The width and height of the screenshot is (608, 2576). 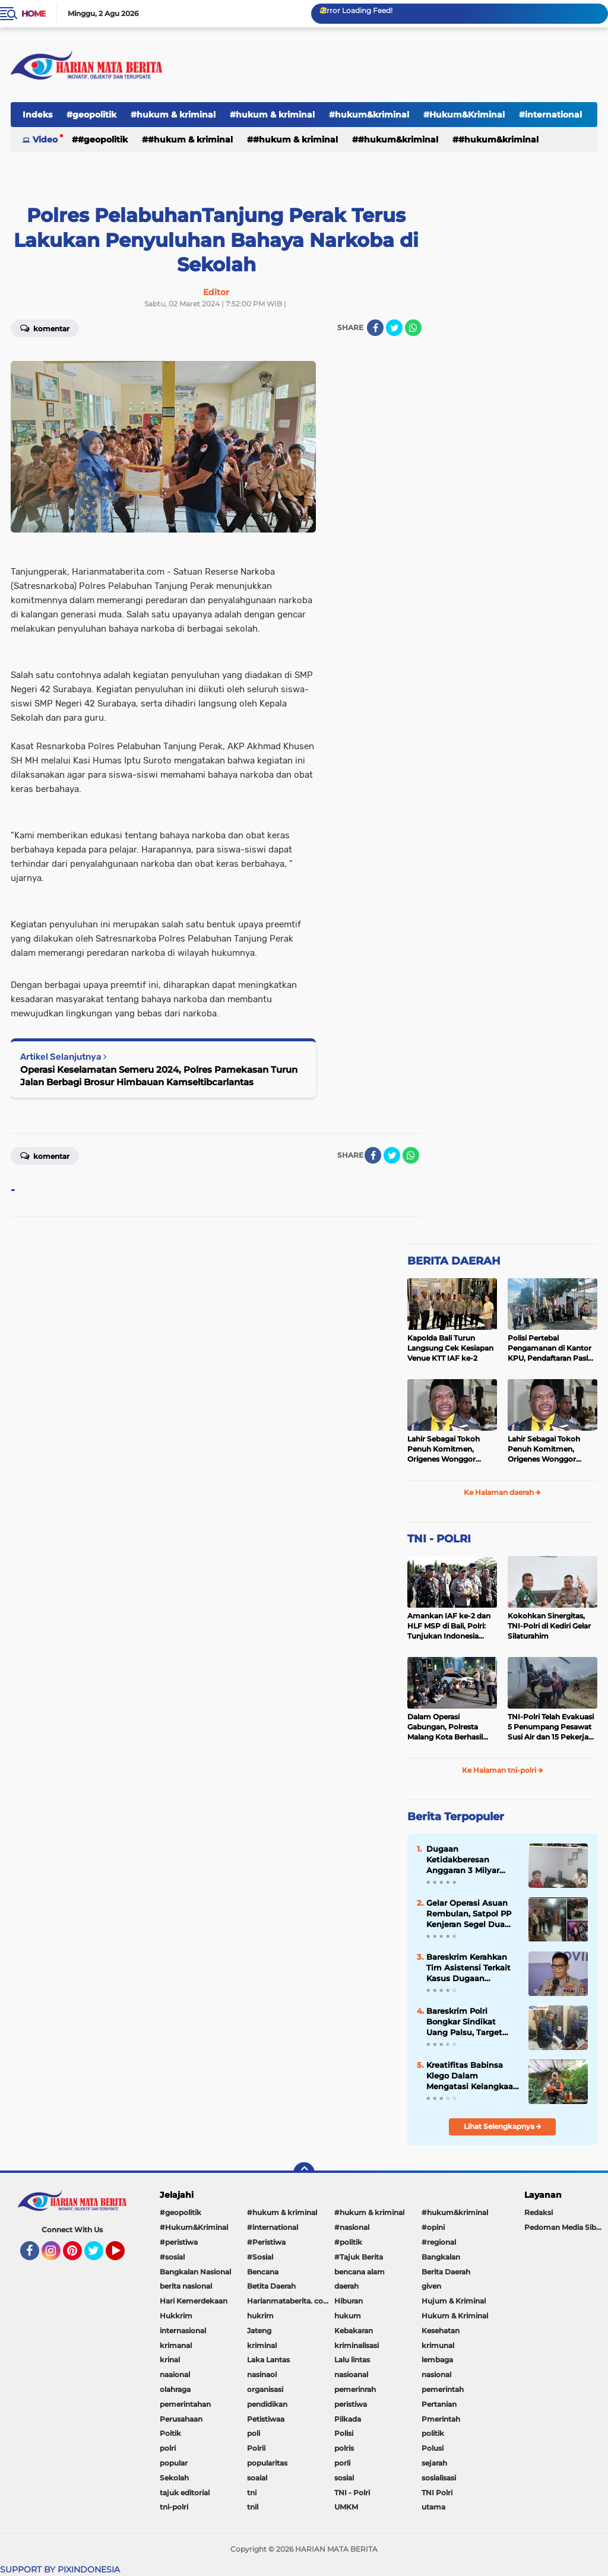 I want to click on sejarah, so click(x=434, y=2462).